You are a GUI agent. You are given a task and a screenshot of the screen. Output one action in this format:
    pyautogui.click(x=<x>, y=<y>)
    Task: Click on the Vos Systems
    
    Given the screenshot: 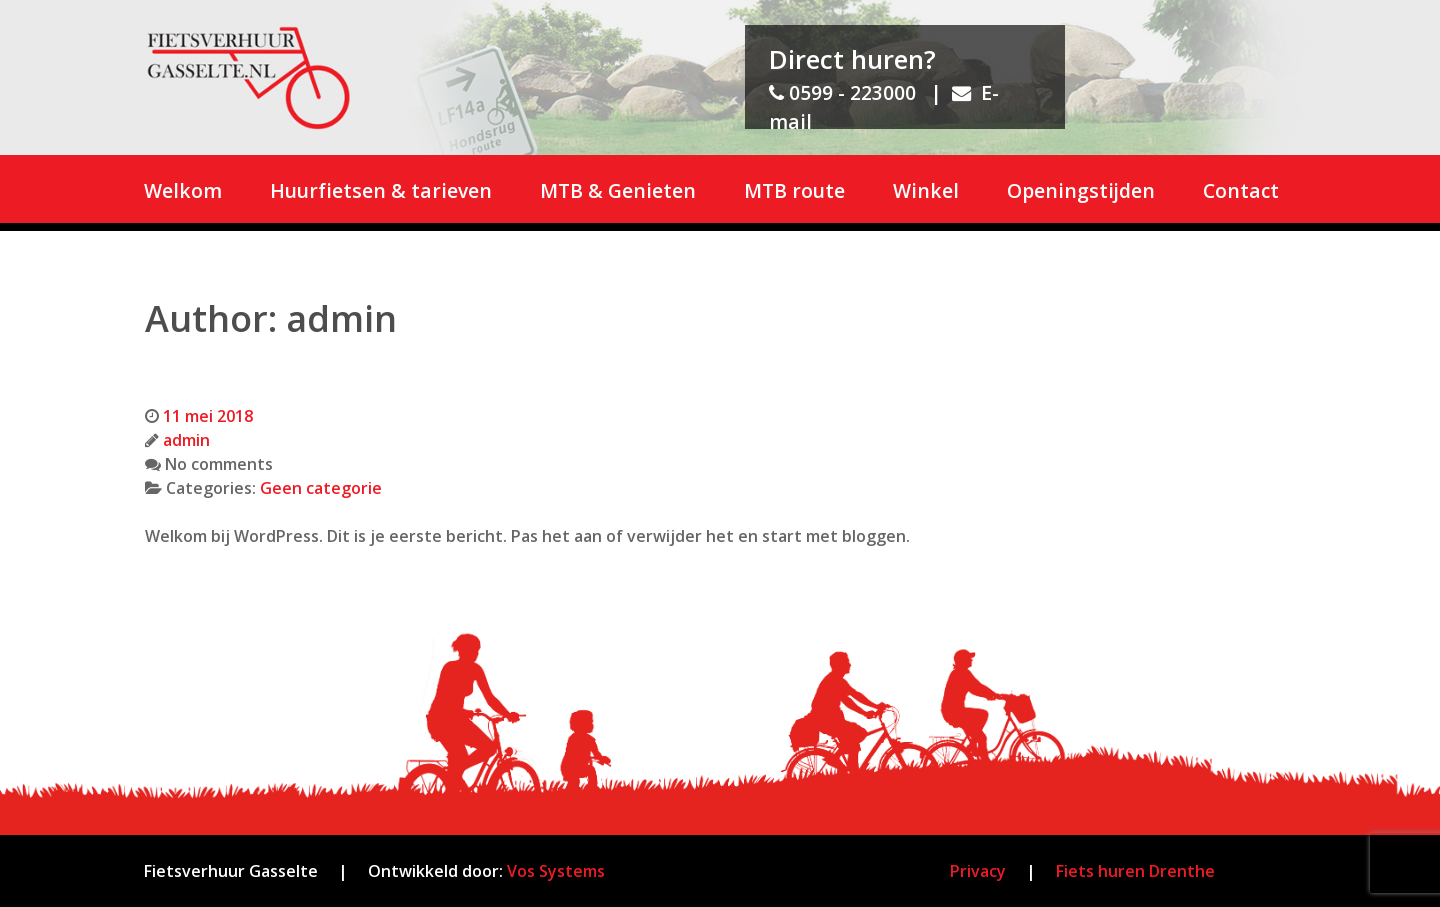 What is the action you would take?
    pyautogui.click(x=554, y=871)
    